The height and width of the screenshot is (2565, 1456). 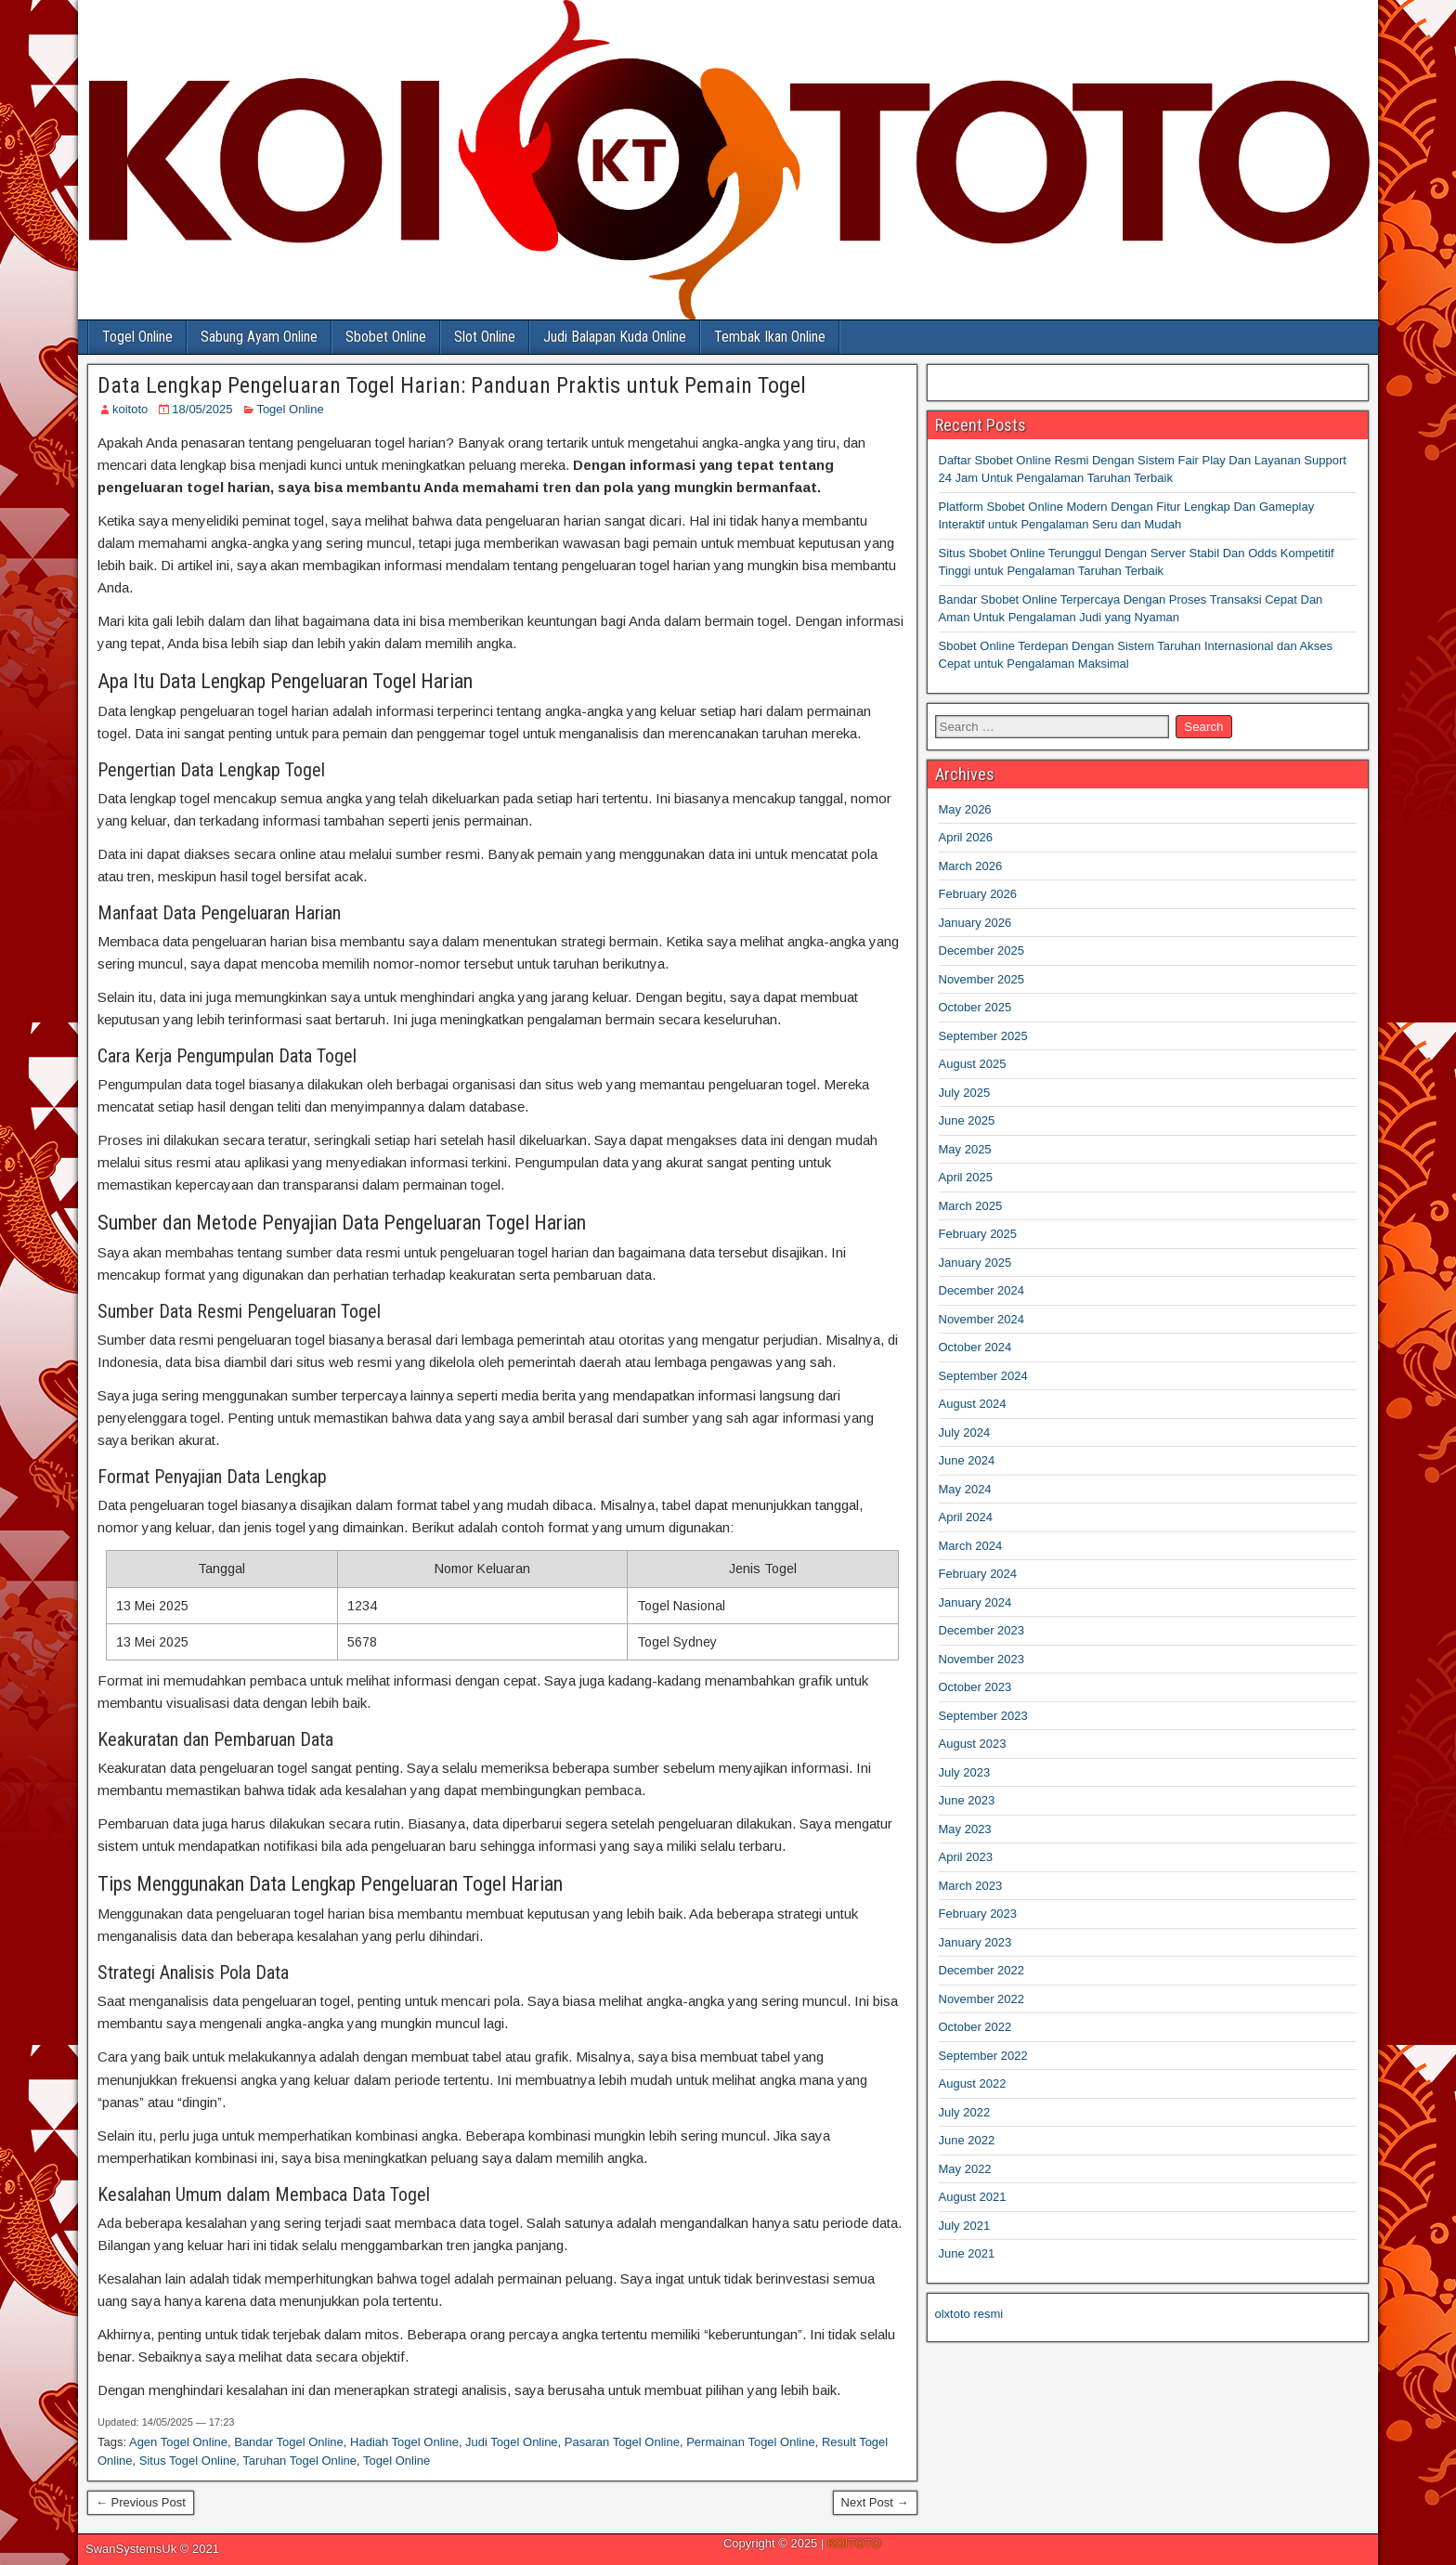 I want to click on Situs Togel Online, so click(x=188, y=2460).